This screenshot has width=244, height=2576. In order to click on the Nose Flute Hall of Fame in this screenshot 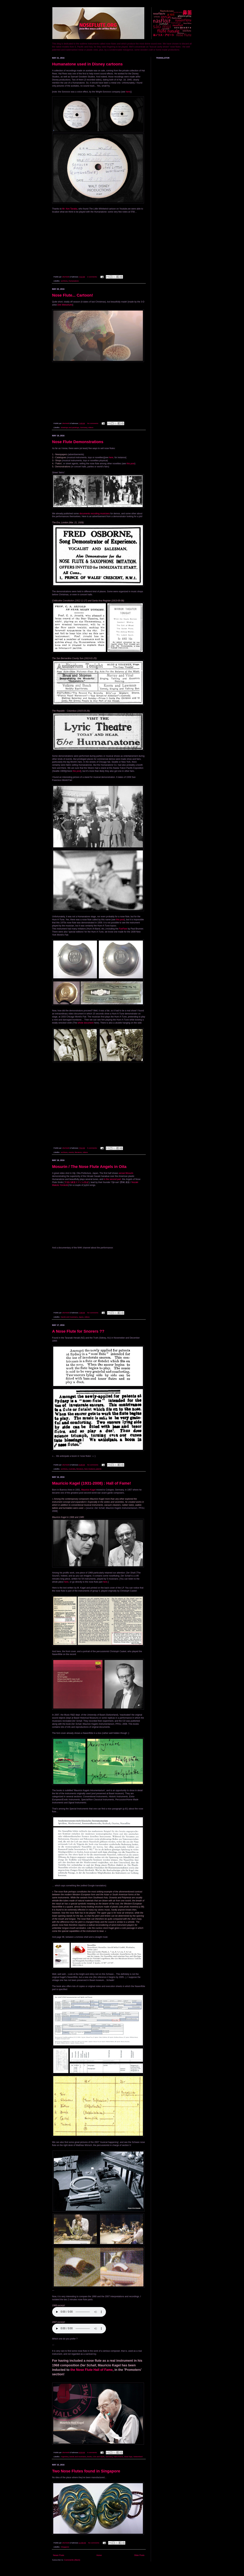, I will do `click(91, 2370)`.